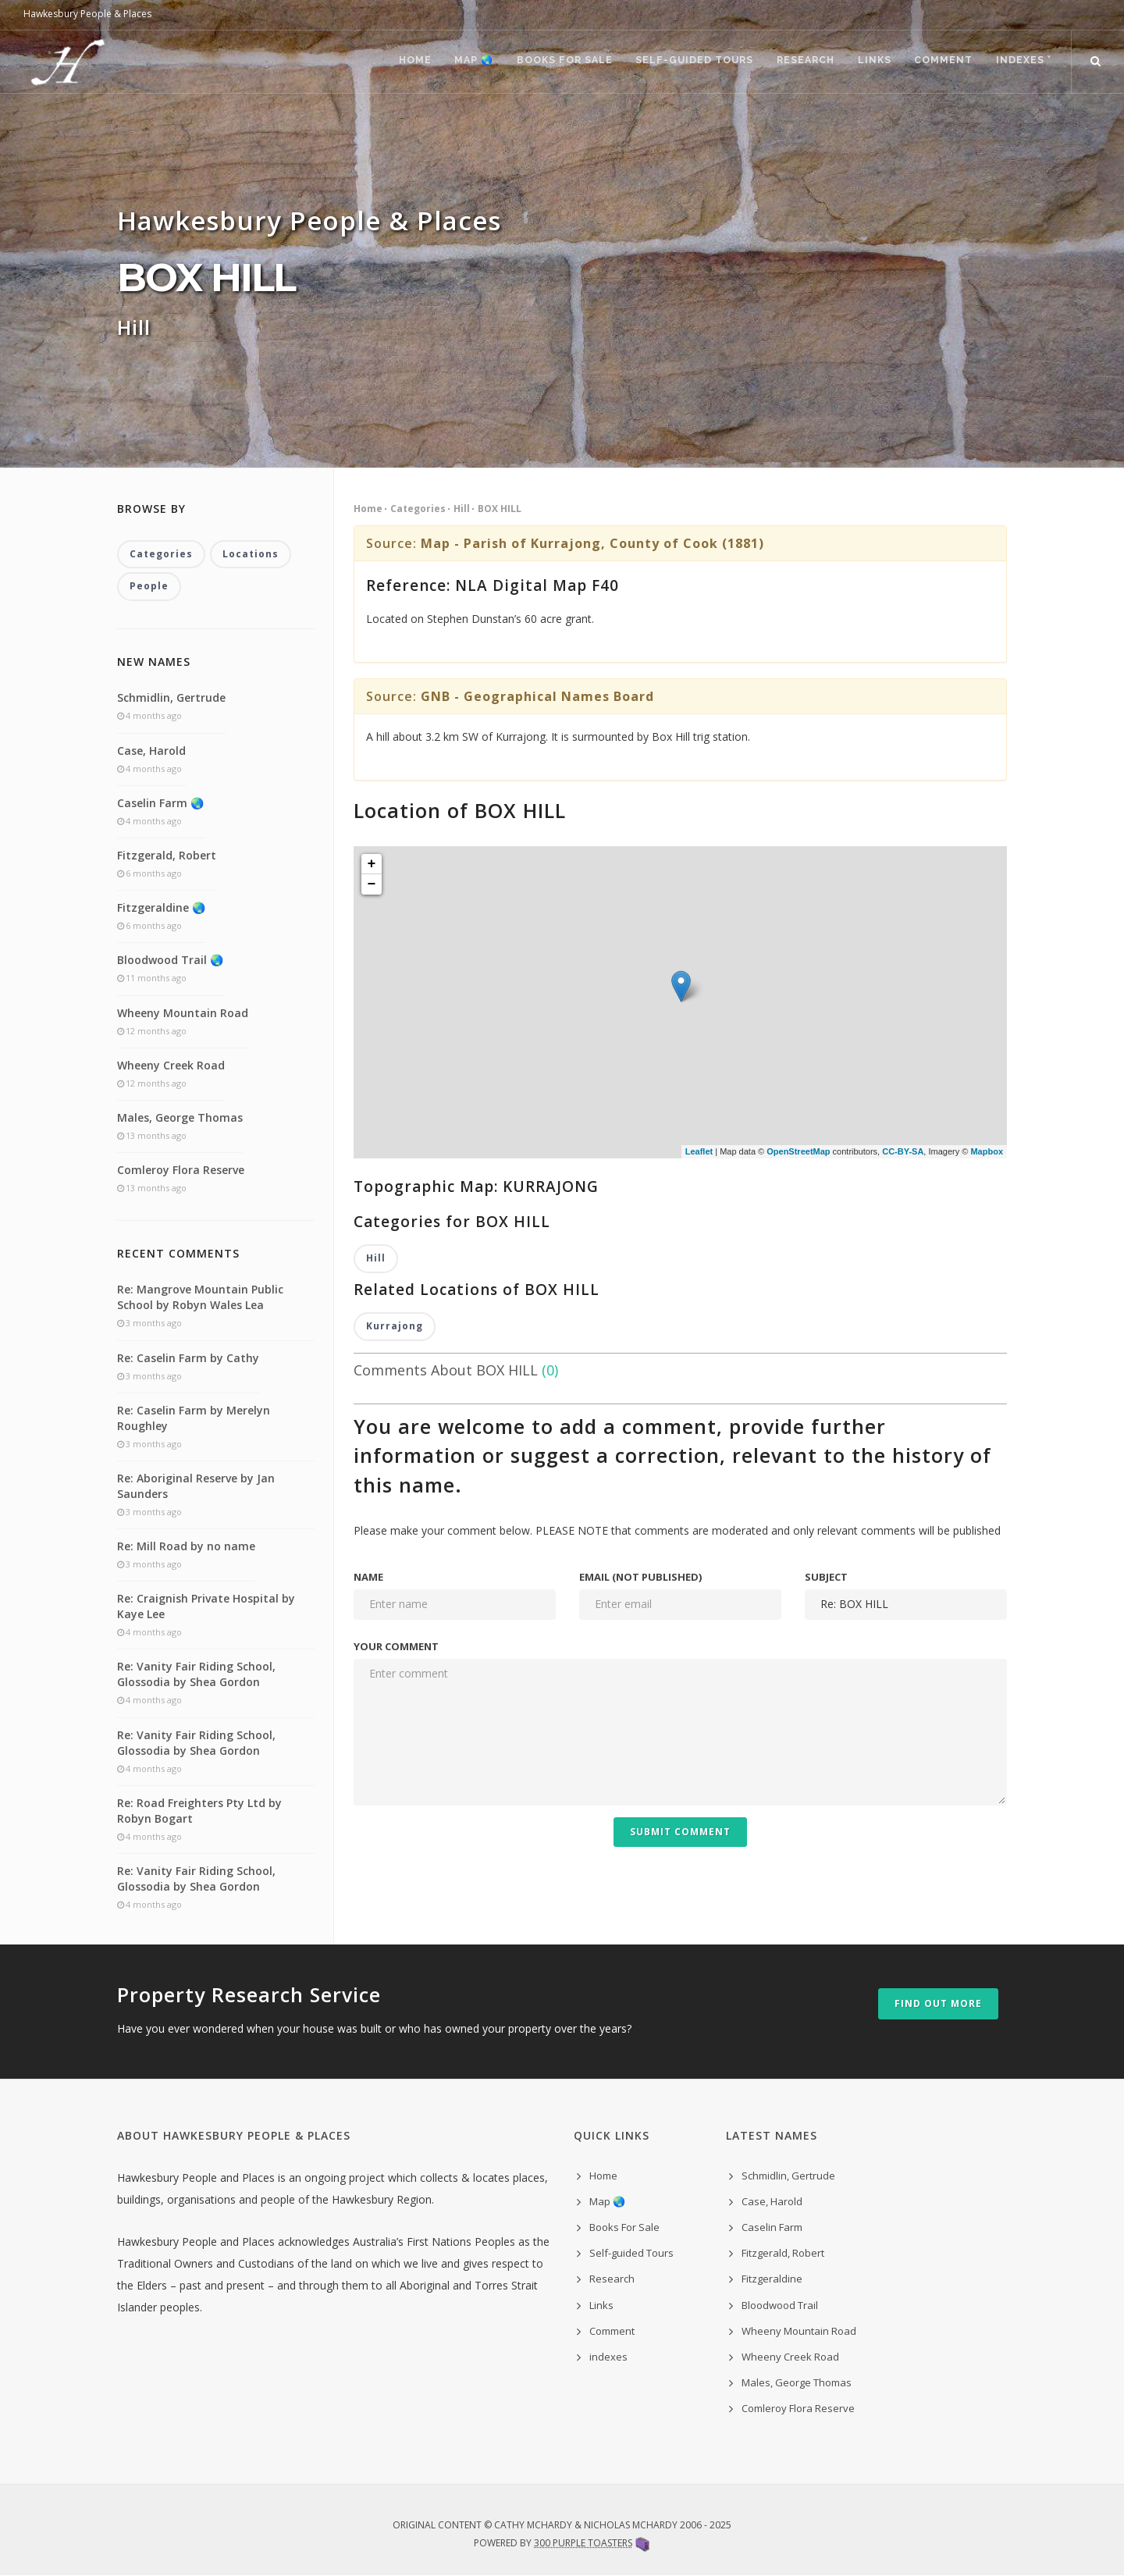 Image resolution: width=1124 pixels, height=2576 pixels. I want to click on Leaflet, so click(699, 1151).